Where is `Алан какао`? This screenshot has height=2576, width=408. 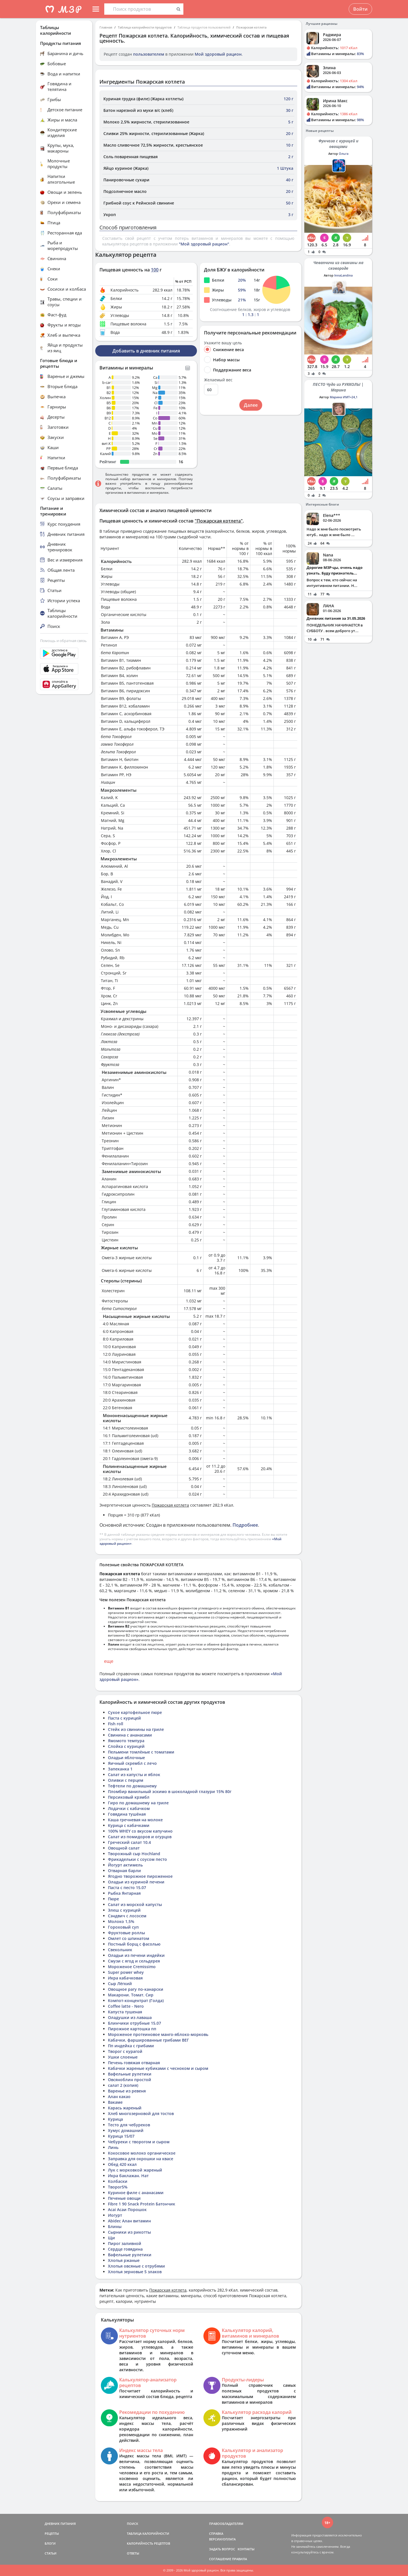
Алан какао is located at coordinates (119, 2096).